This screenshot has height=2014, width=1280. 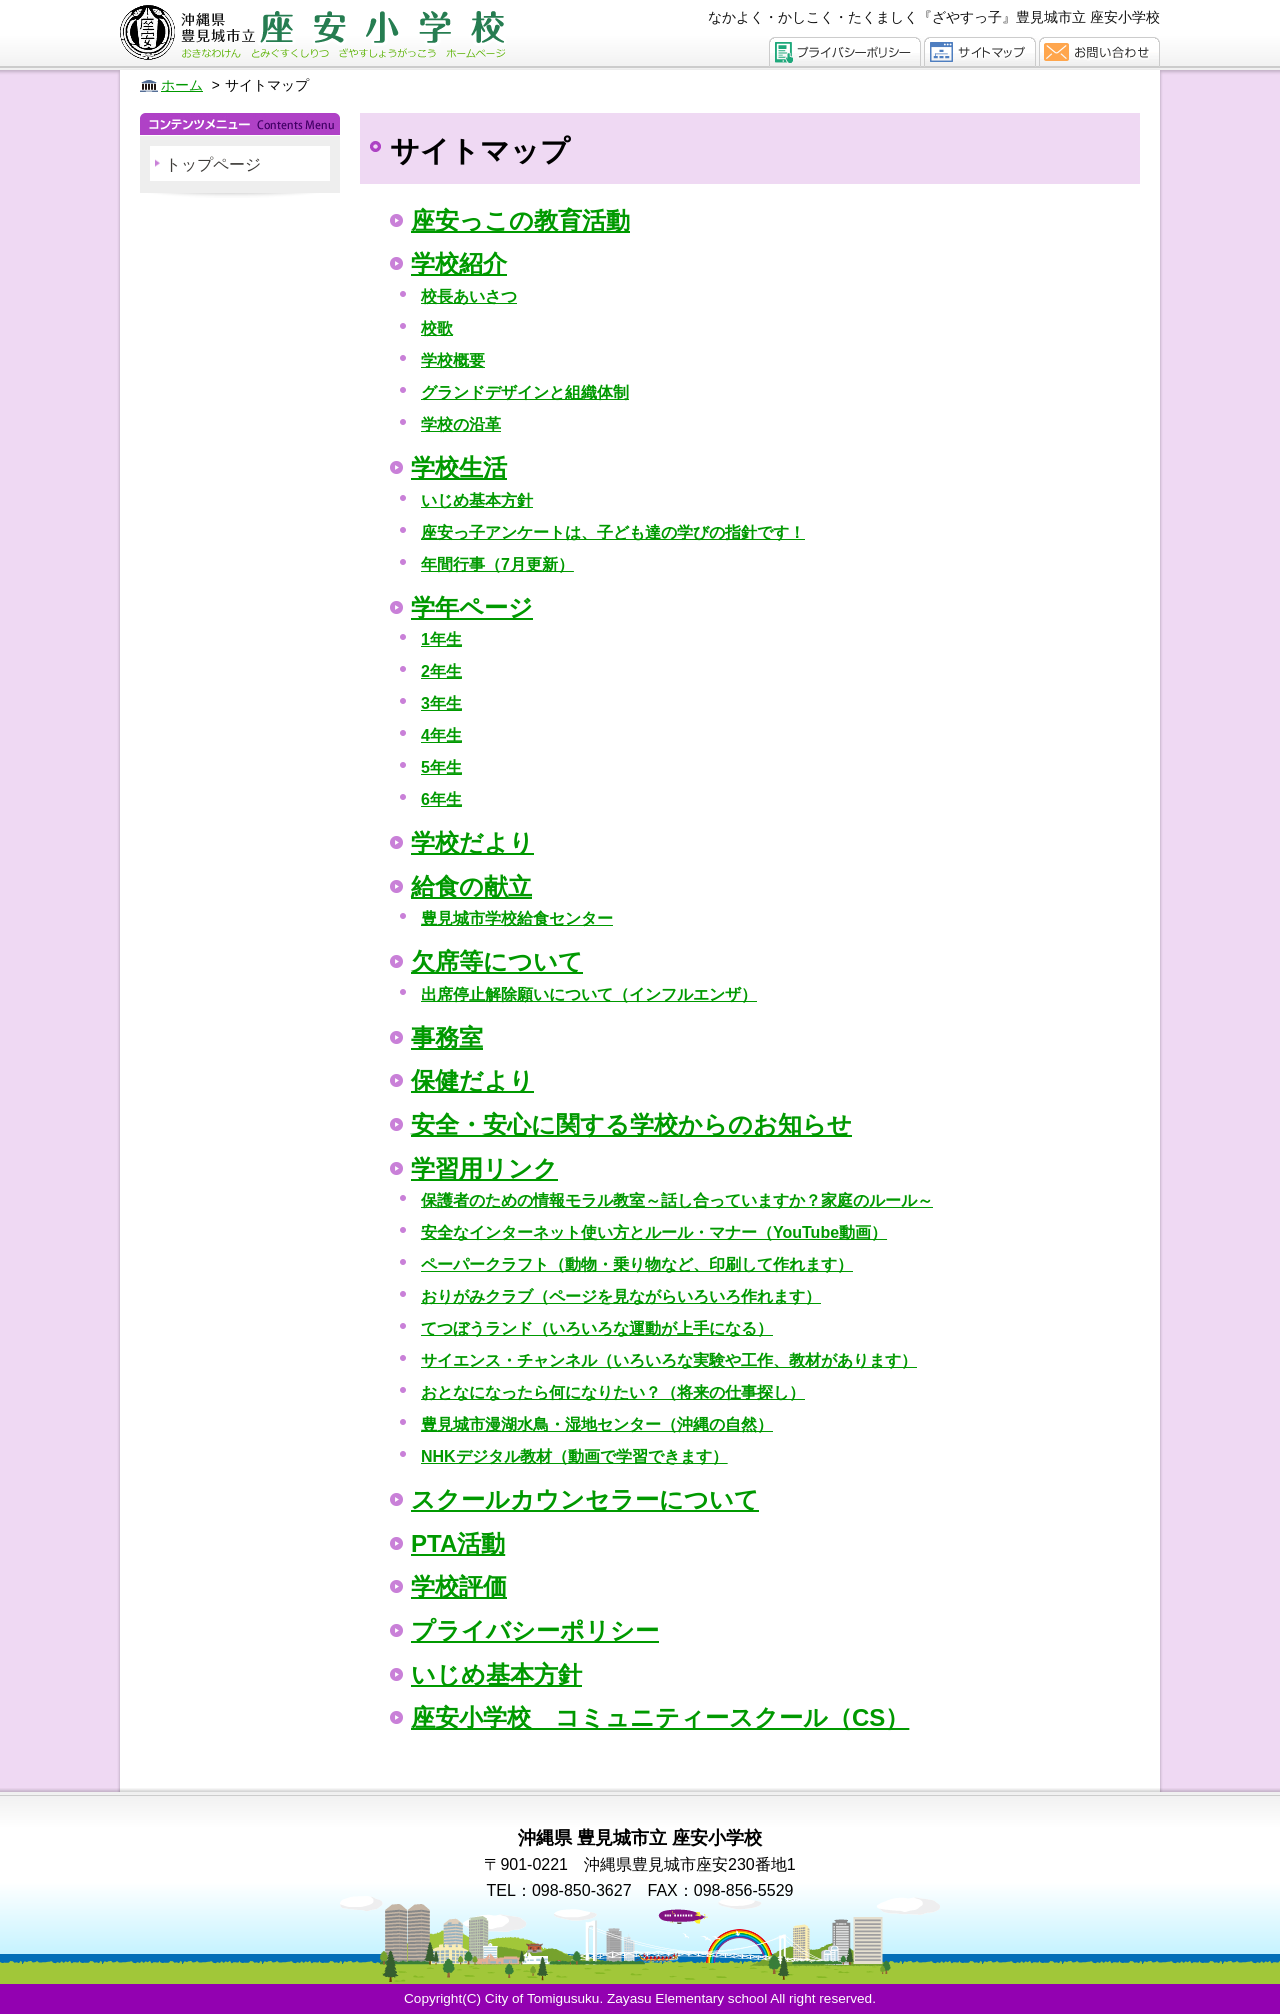 What do you see at coordinates (585, 1499) in the screenshot?
I see `スクールカウンセラーについて` at bounding box center [585, 1499].